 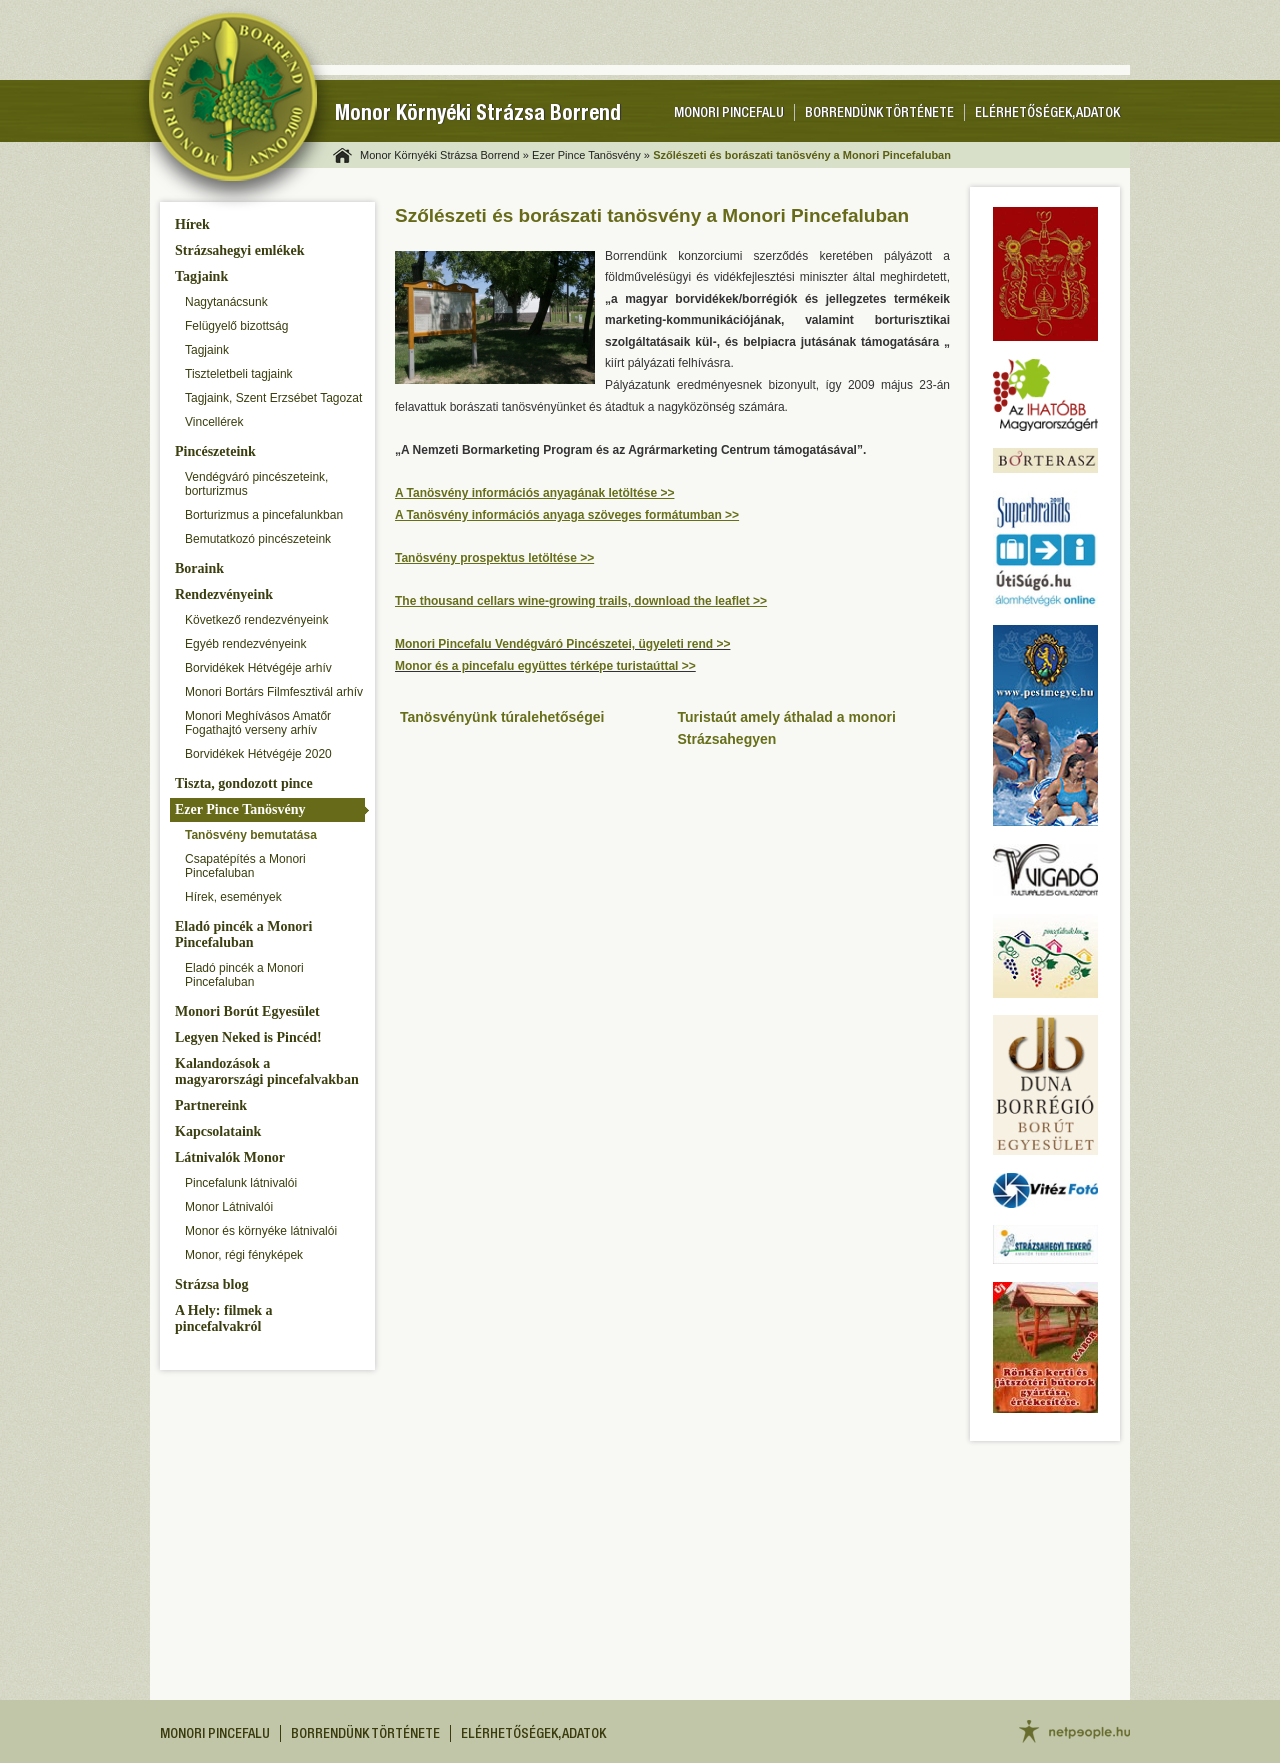 I want to click on Boraink, so click(x=199, y=568).